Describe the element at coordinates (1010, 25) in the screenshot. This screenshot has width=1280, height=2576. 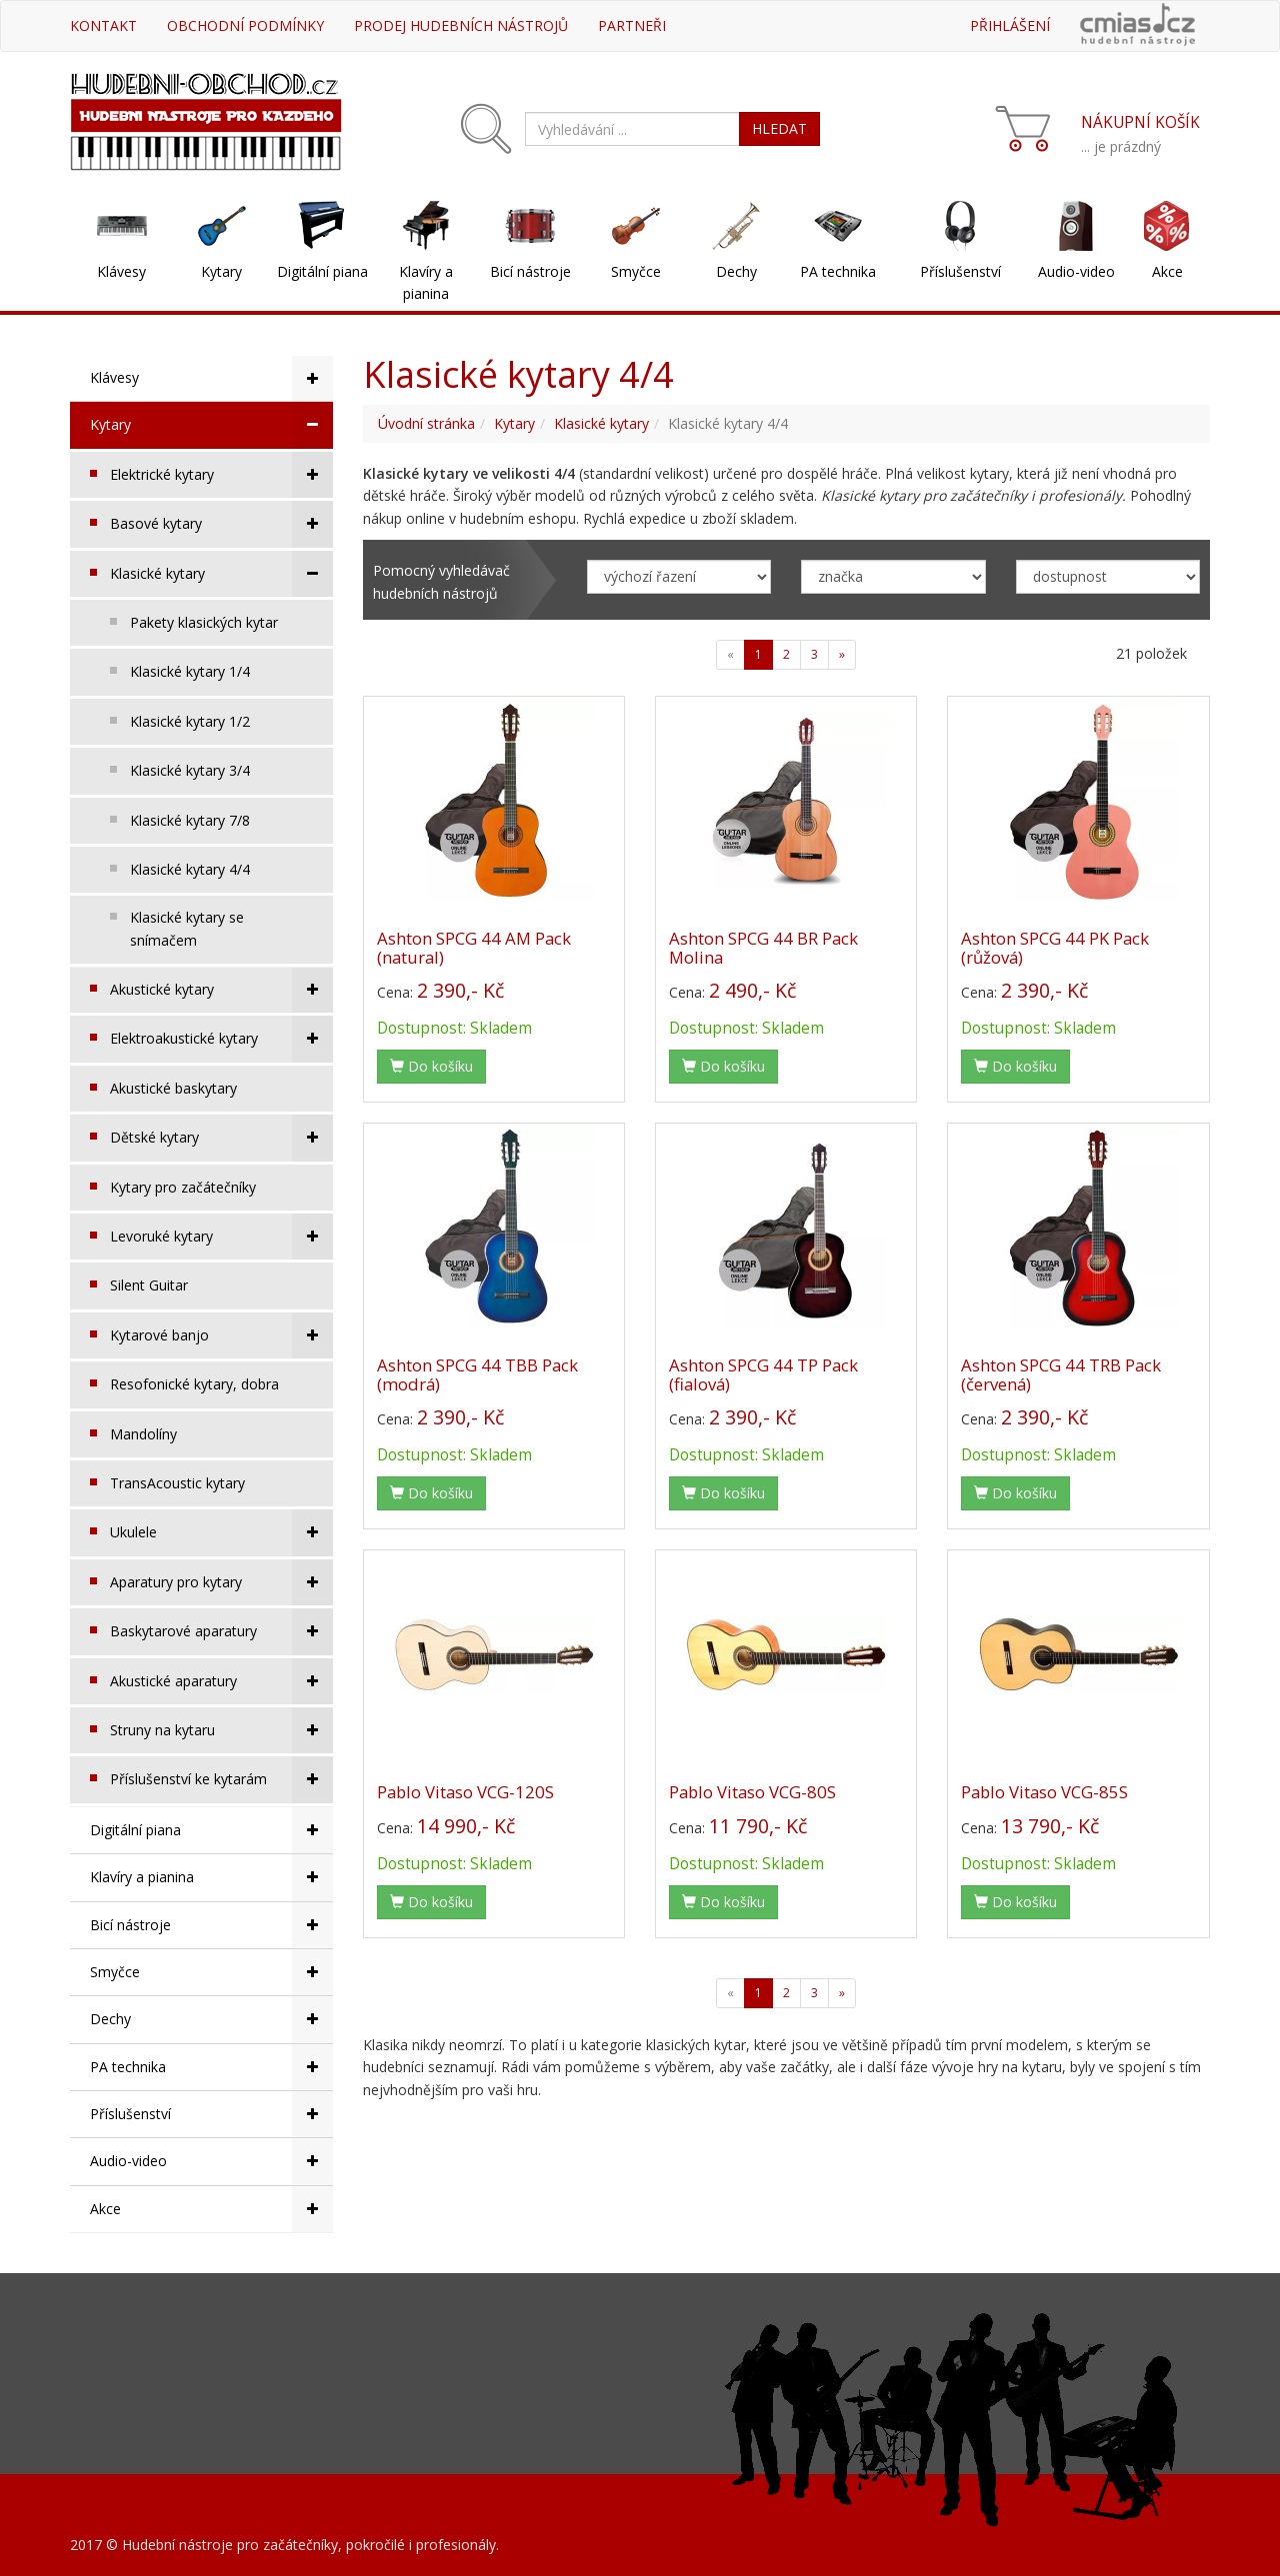
I see `Přihlášení` at that location.